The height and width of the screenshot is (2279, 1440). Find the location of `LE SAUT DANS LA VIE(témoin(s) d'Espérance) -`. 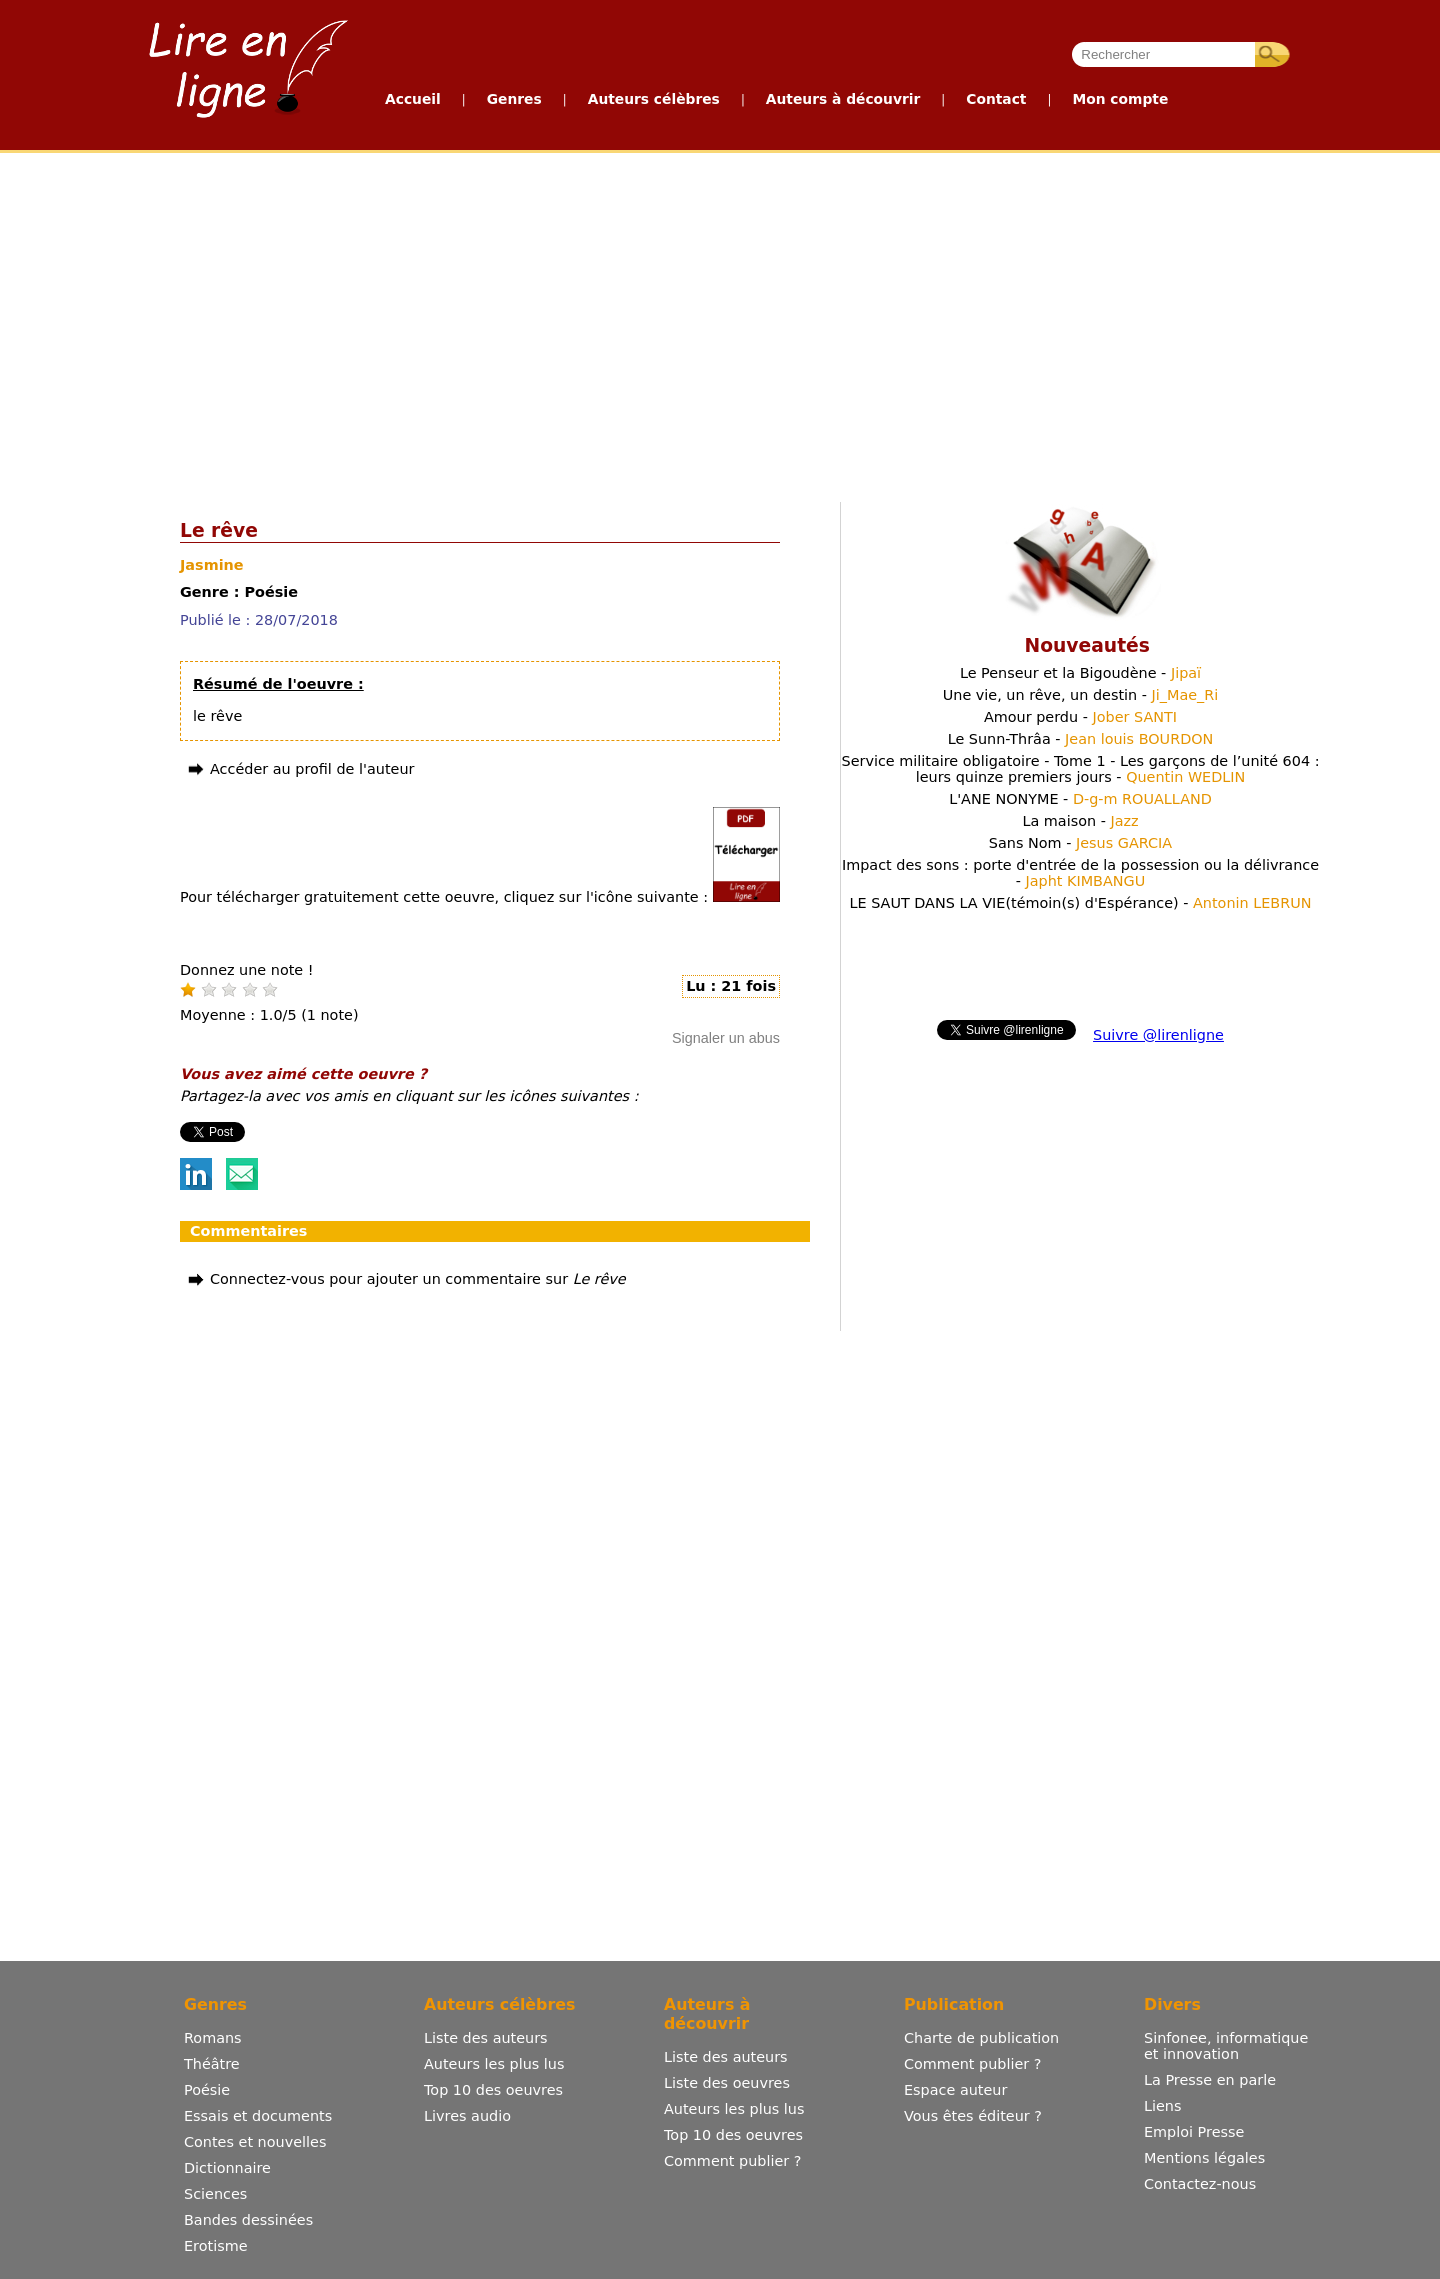

LE SAUT DANS LA VIE(témoin(s) d'Espérance) - is located at coordinates (1080, 903).